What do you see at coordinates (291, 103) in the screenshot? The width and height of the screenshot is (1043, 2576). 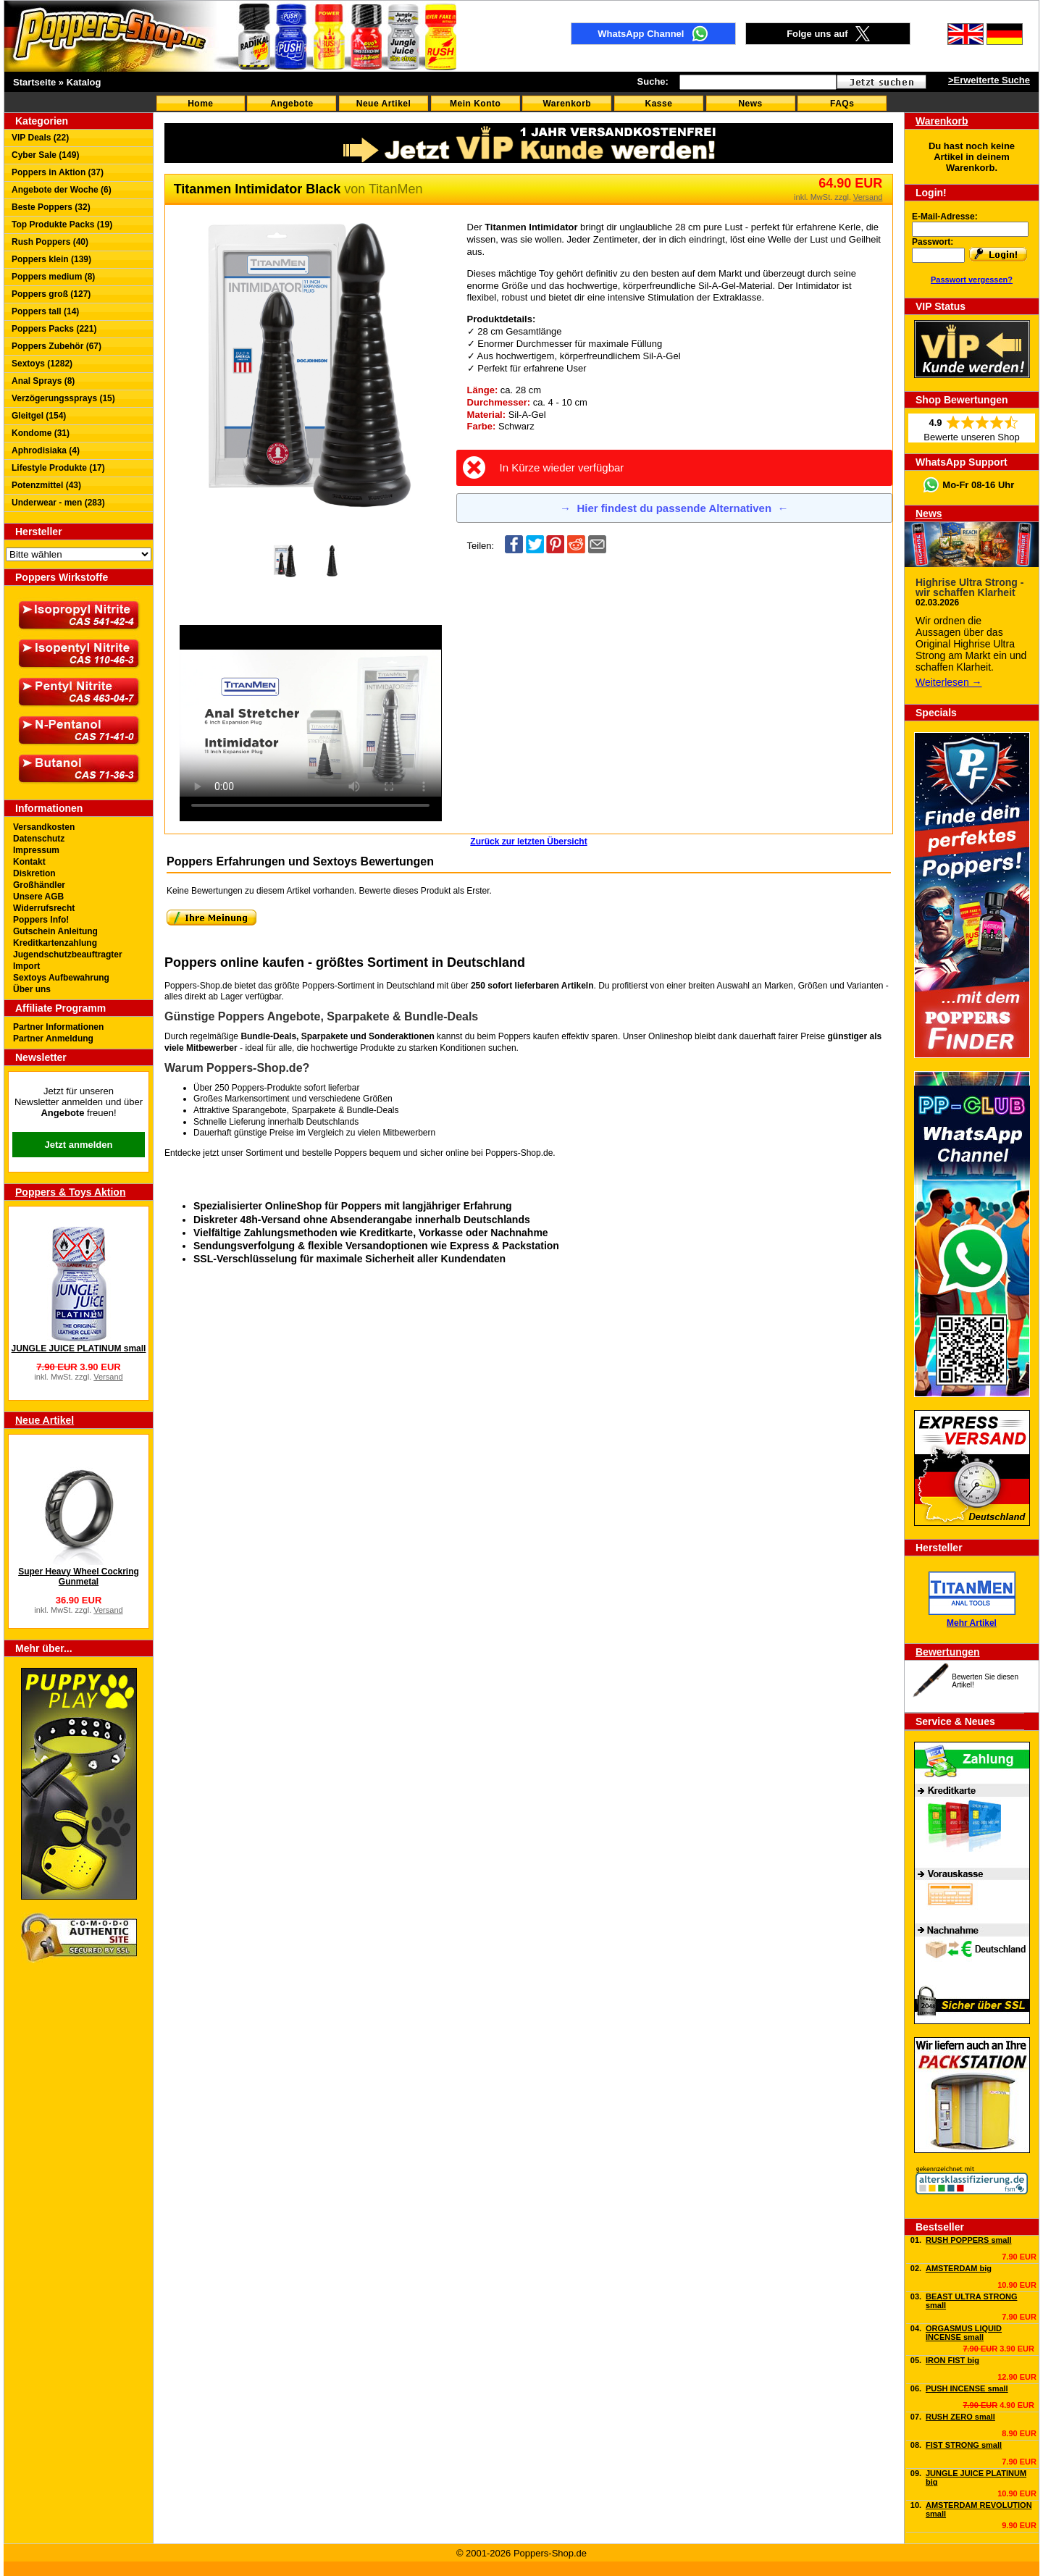 I see `Angebote` at bounding box center [291, 103].